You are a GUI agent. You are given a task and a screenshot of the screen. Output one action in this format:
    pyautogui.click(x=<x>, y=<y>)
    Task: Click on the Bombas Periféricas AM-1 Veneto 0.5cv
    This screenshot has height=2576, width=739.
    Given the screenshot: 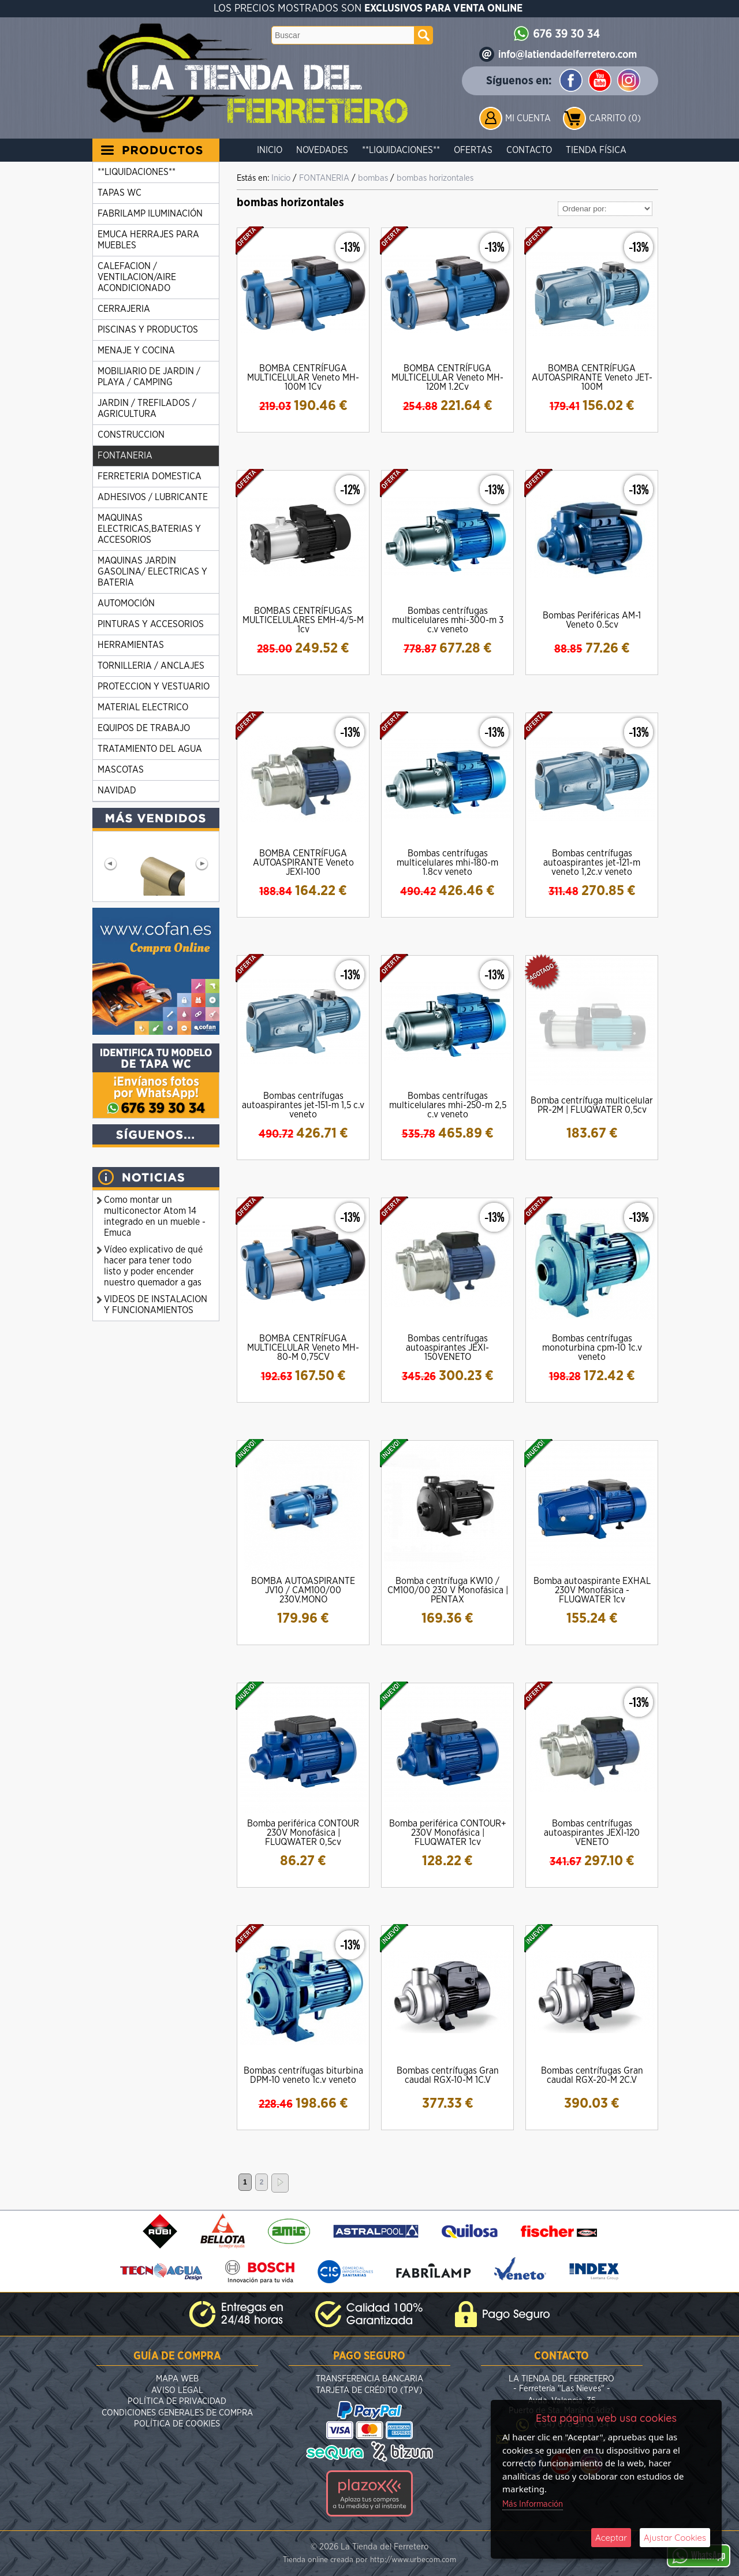 What is the action you would take?
    pyautogui.click(x=592, y=620)
    